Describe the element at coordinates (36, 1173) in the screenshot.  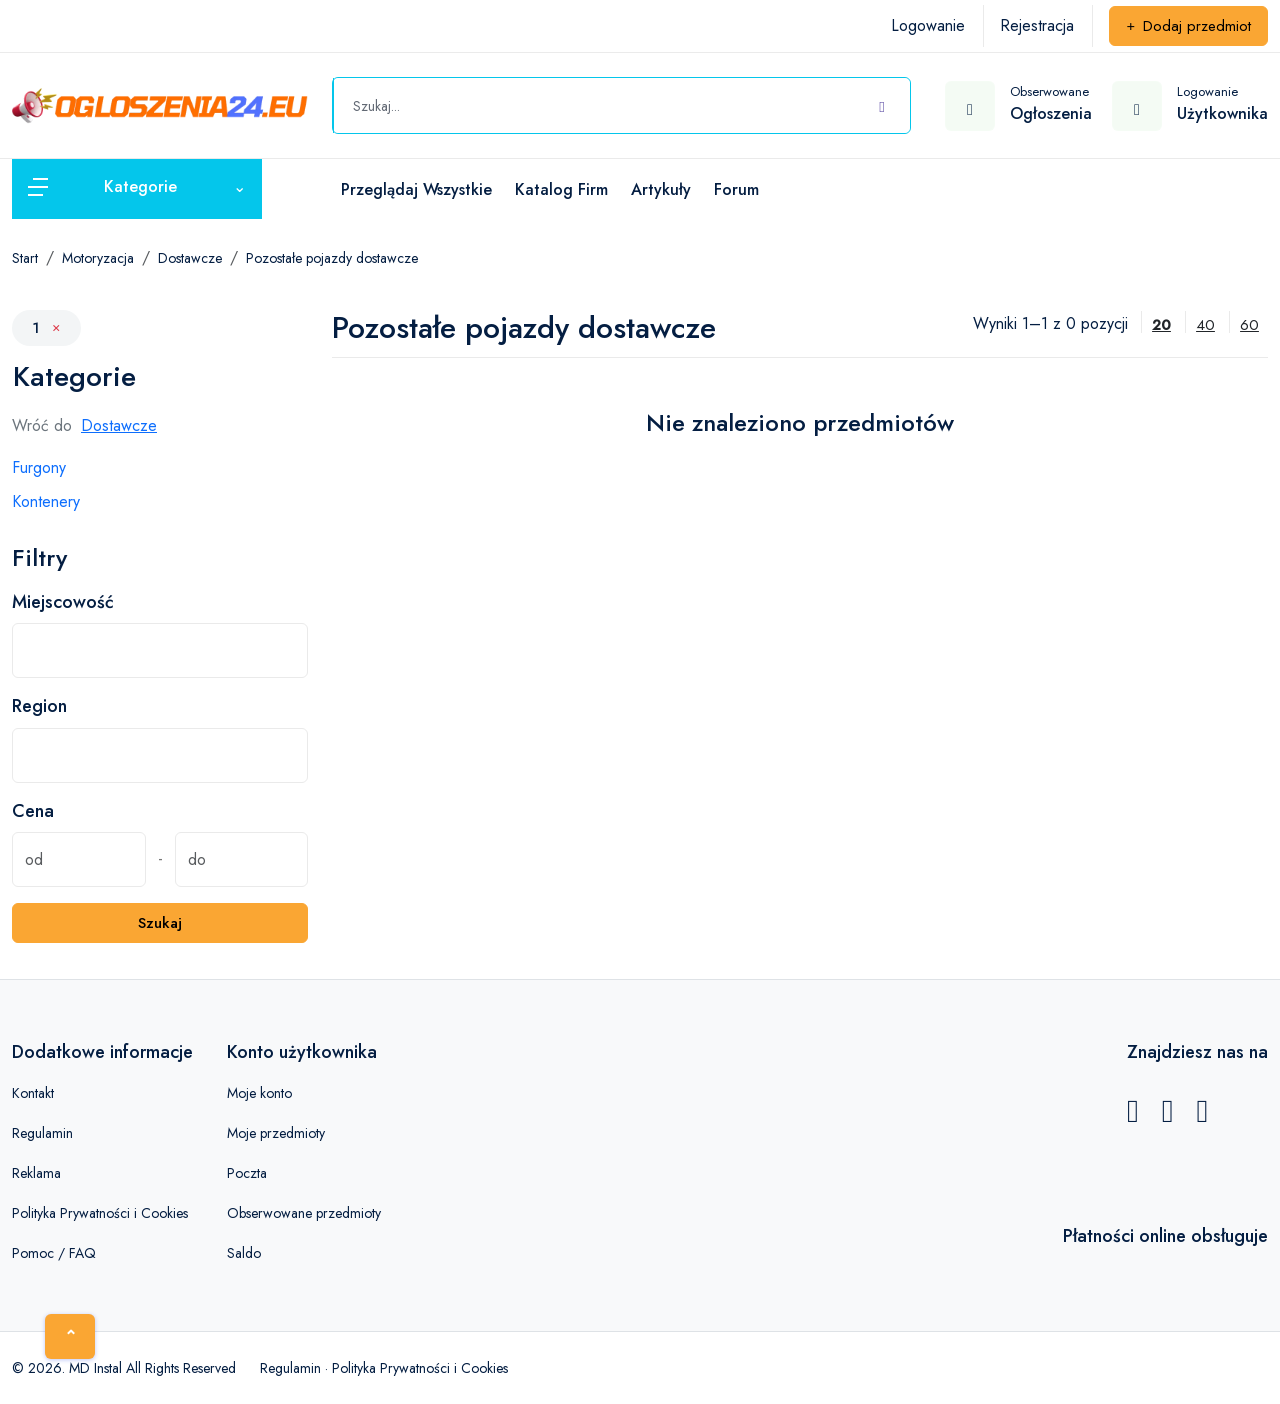
I see `Reklama` at that location.